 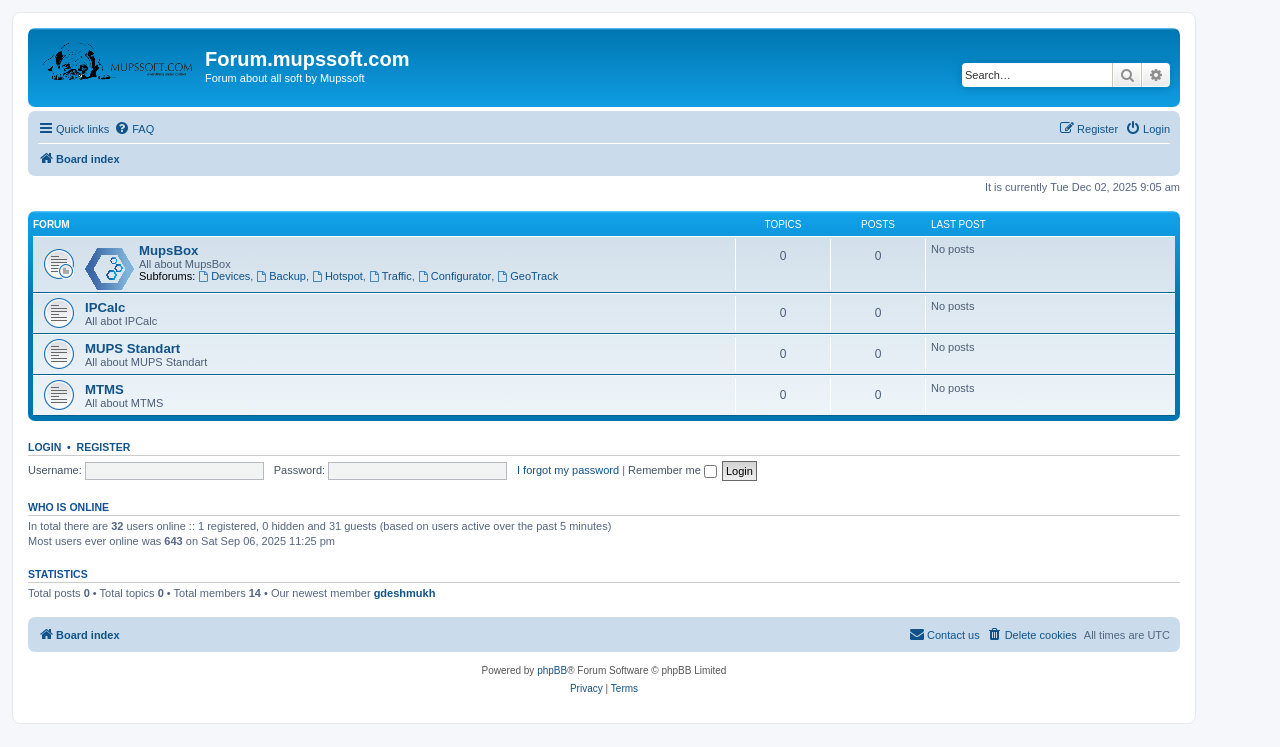 What do you see at coordinates (454, 276) in the screenshot?
I see `Configurator` at bounding box center [454, 276].